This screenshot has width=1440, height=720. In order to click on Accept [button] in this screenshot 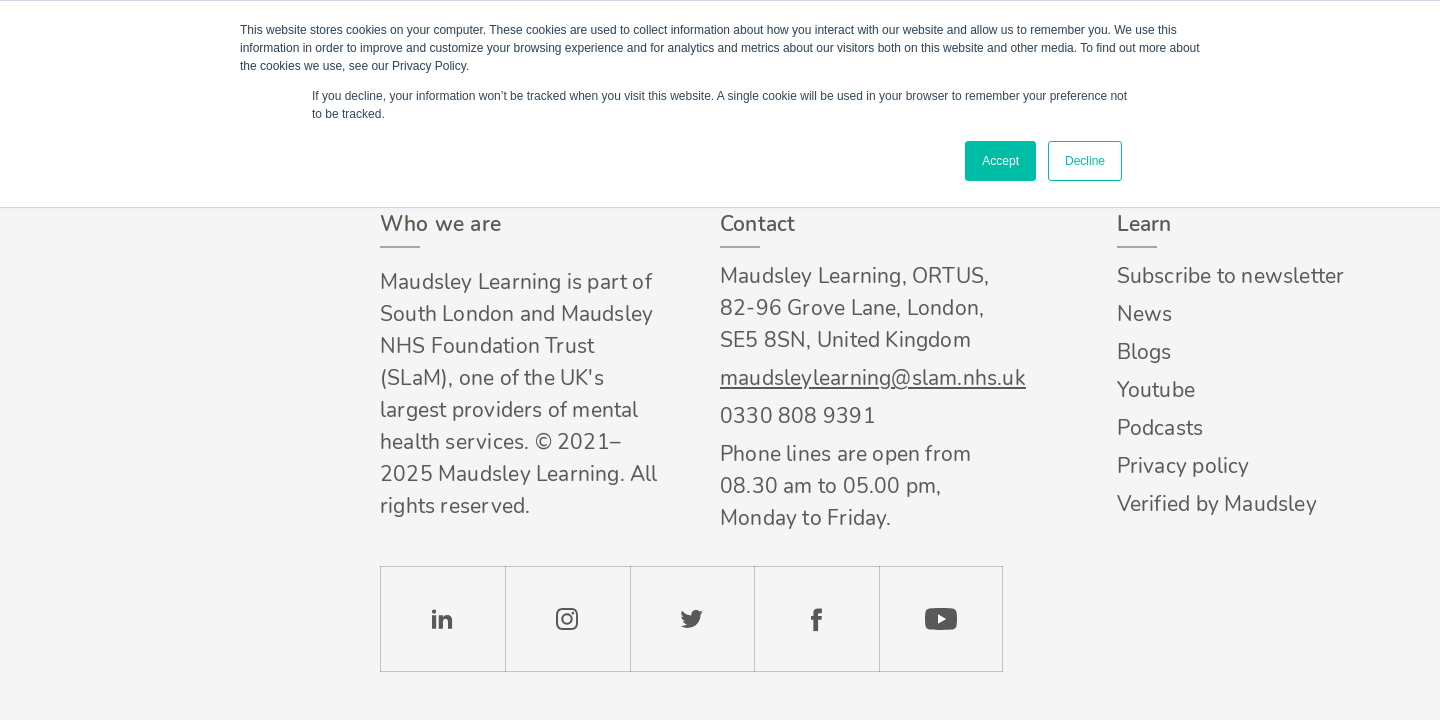, I will do `click(1000, 161)`.